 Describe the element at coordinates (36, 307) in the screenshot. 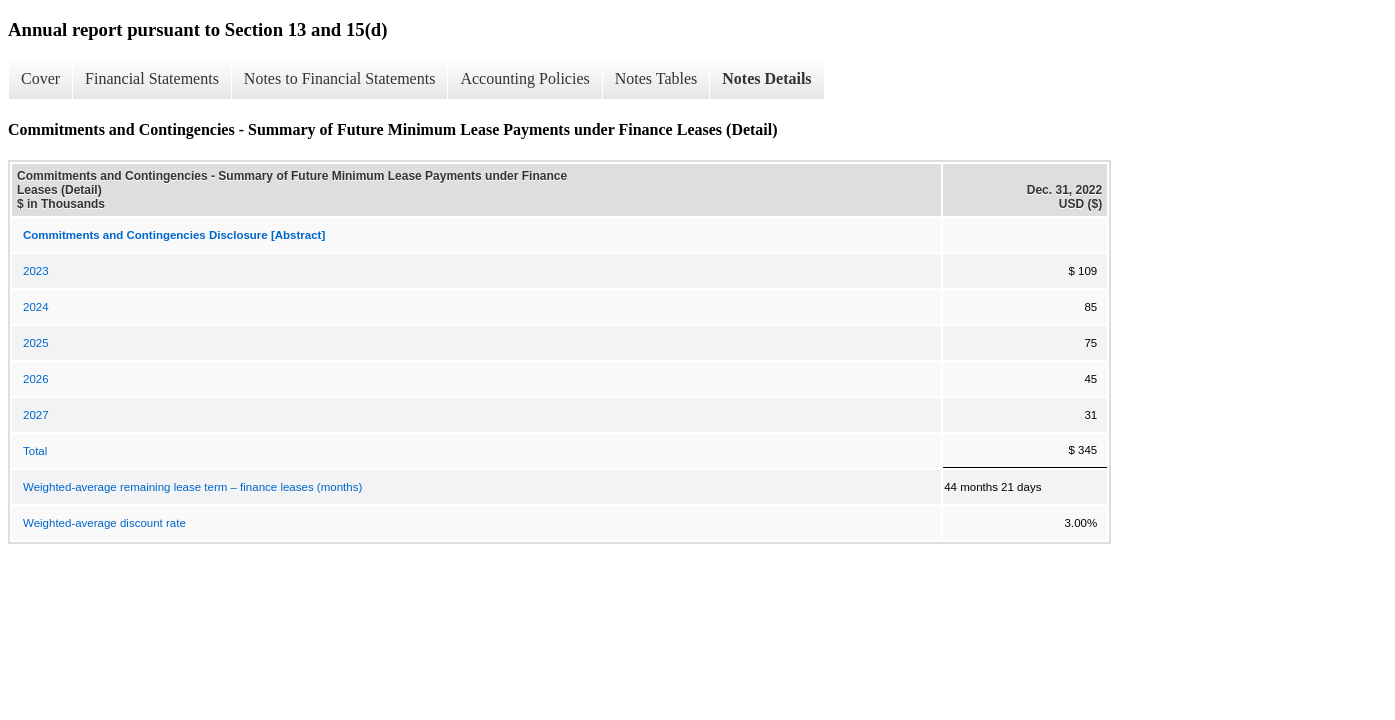

I see `2024` at that location.